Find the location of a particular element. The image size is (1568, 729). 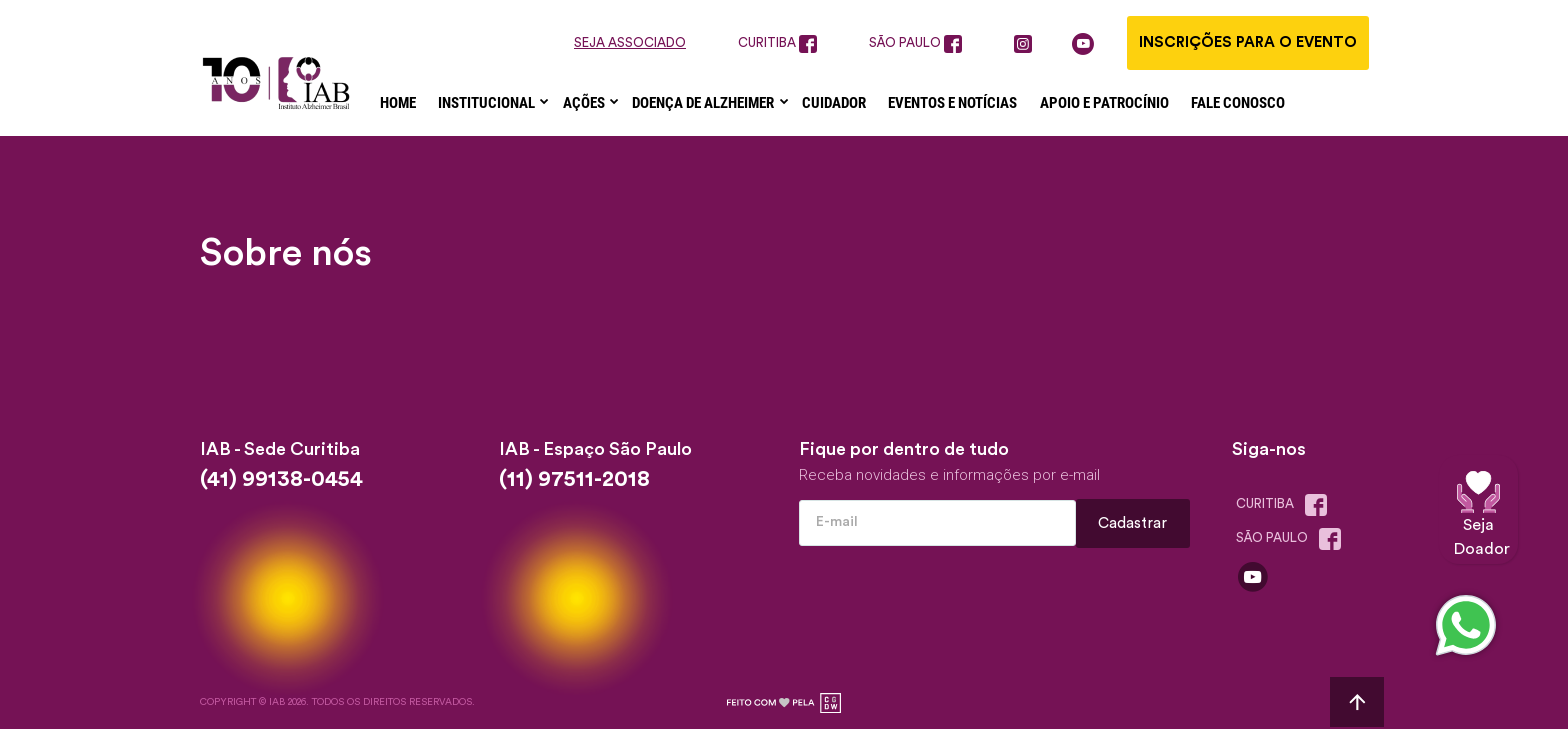

seja associado is located at coordinates (630, 42).